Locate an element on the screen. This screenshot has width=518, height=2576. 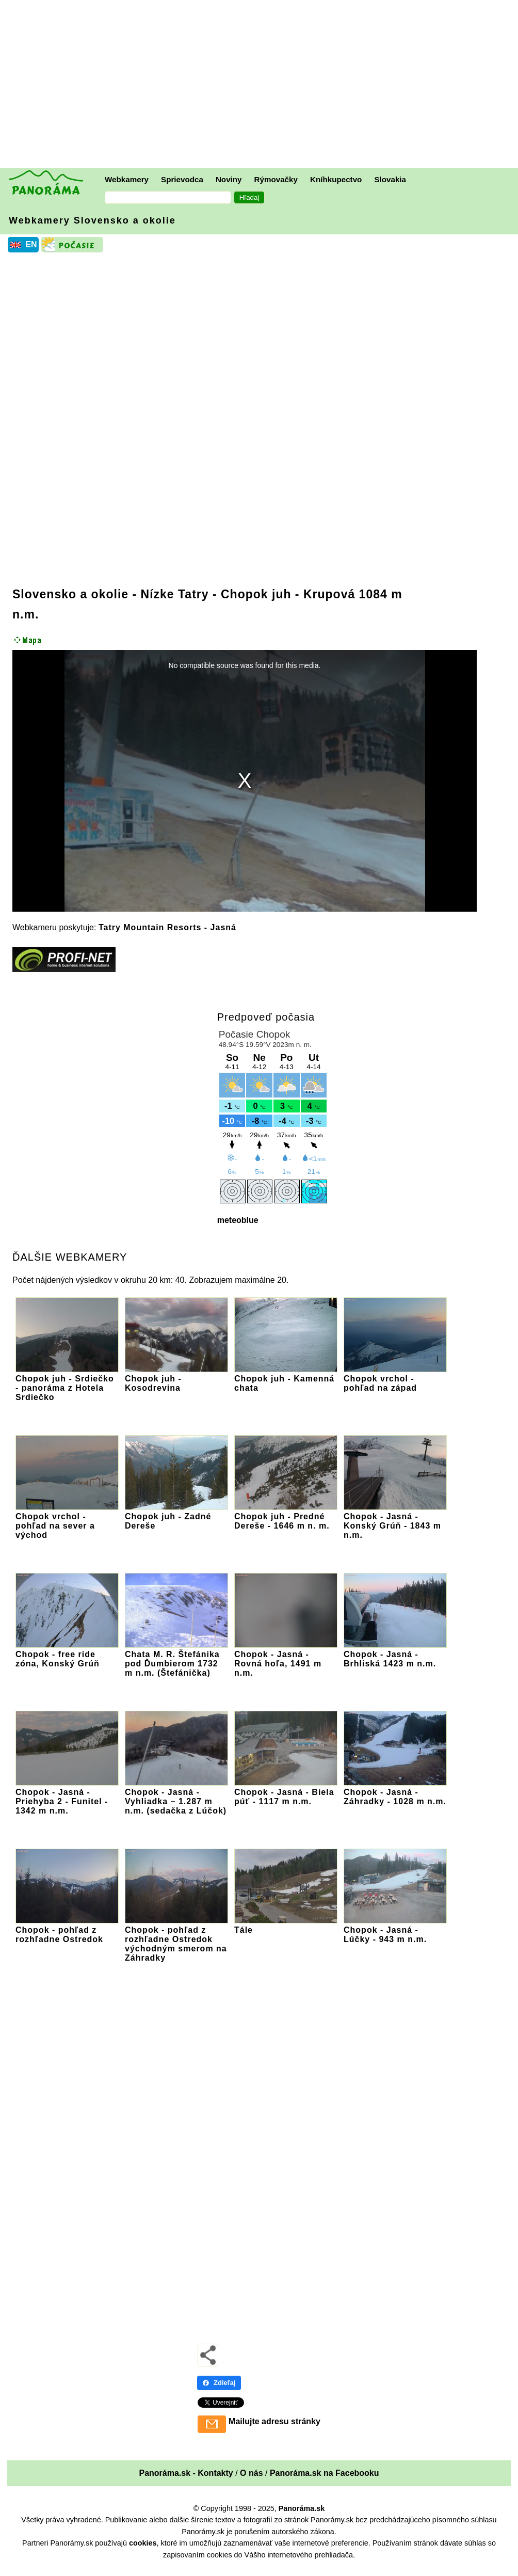
meteoblue is located at coordinates (237, 1220).